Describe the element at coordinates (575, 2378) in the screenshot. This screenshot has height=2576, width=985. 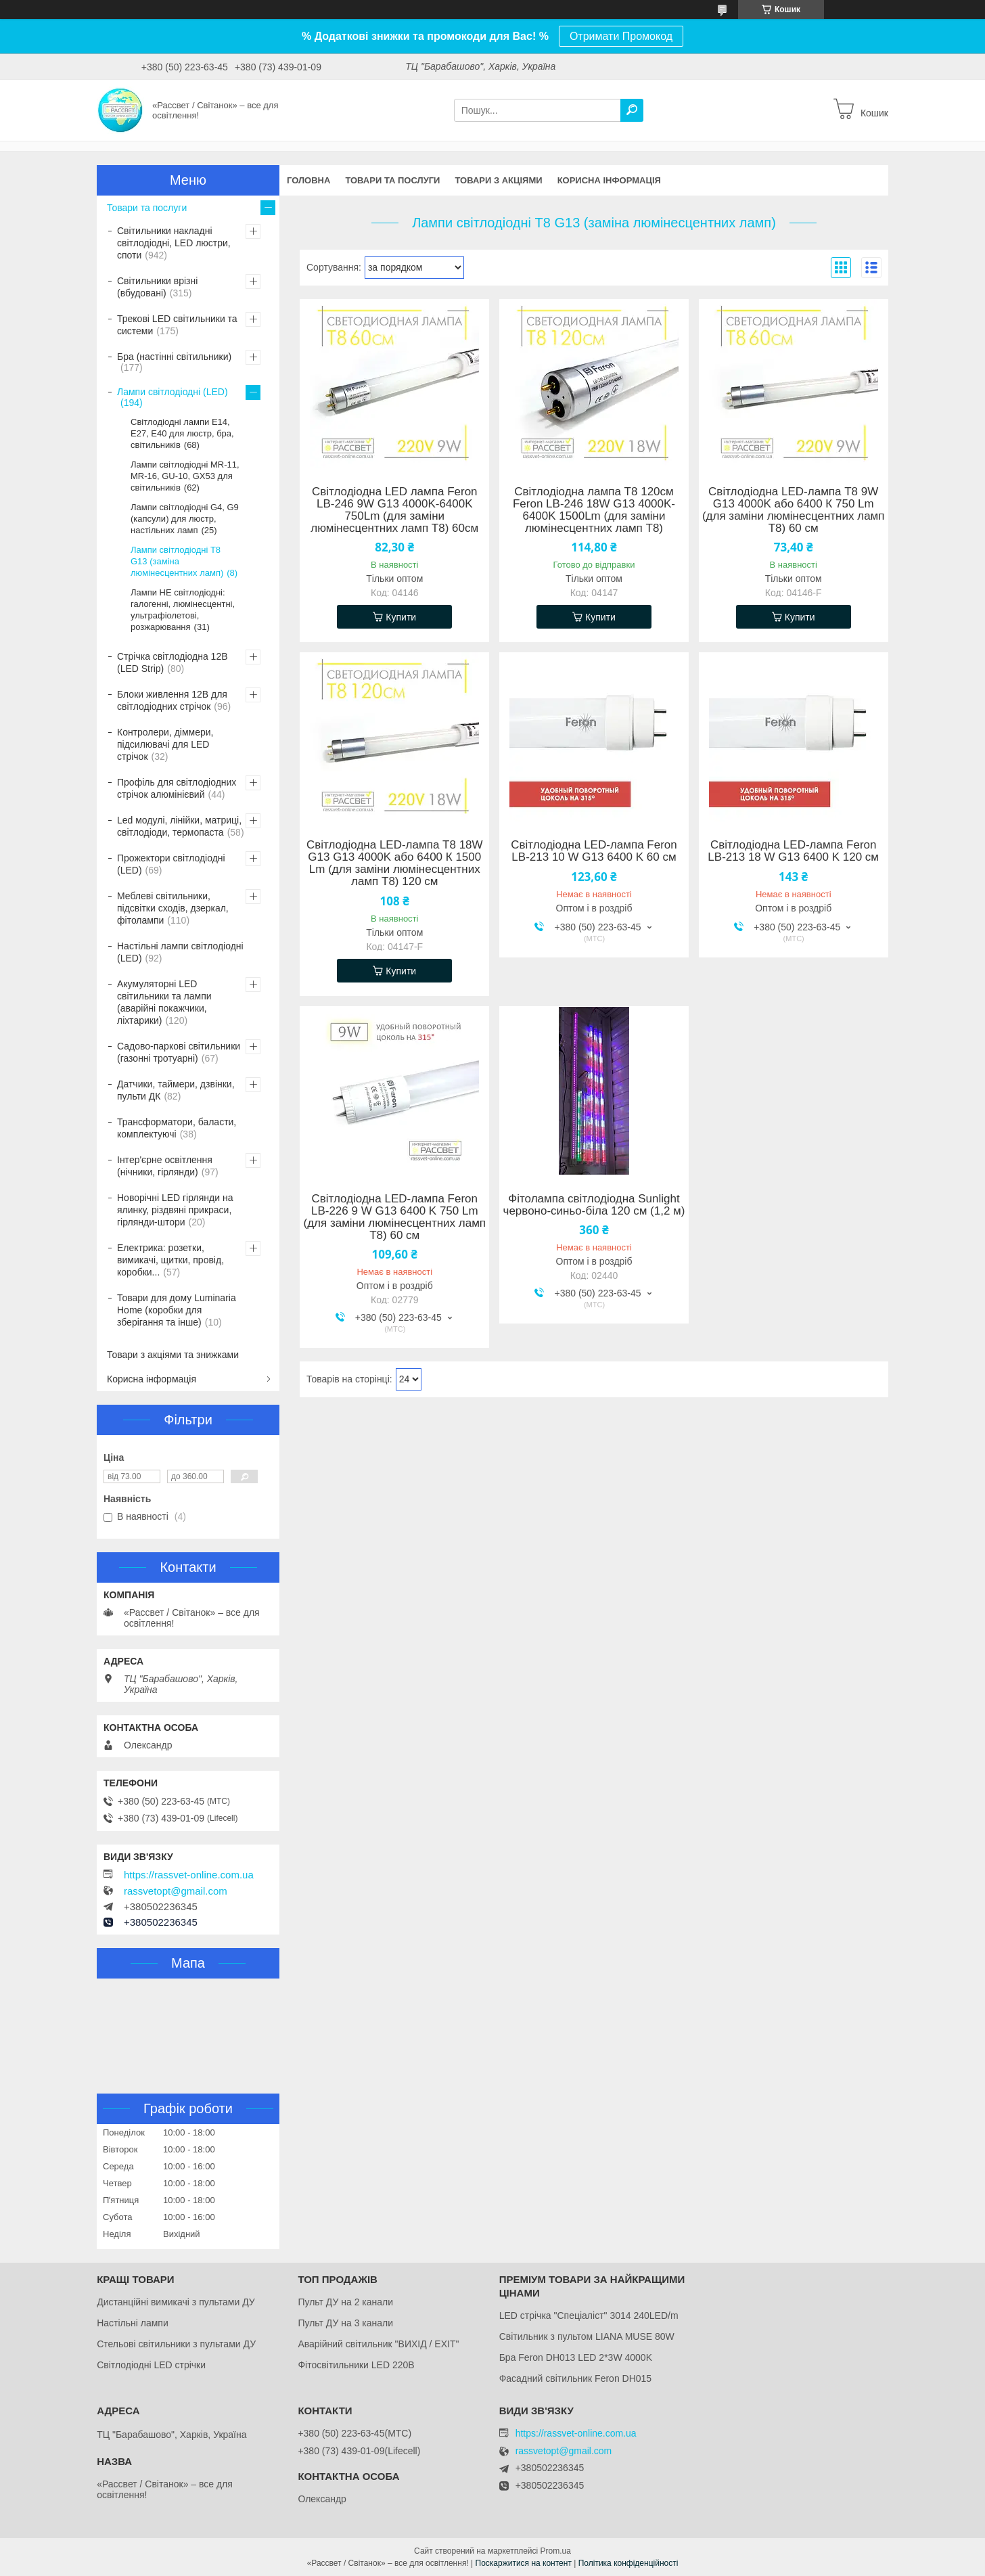
I see `Фасадний світильник Feron DH015` at that location.